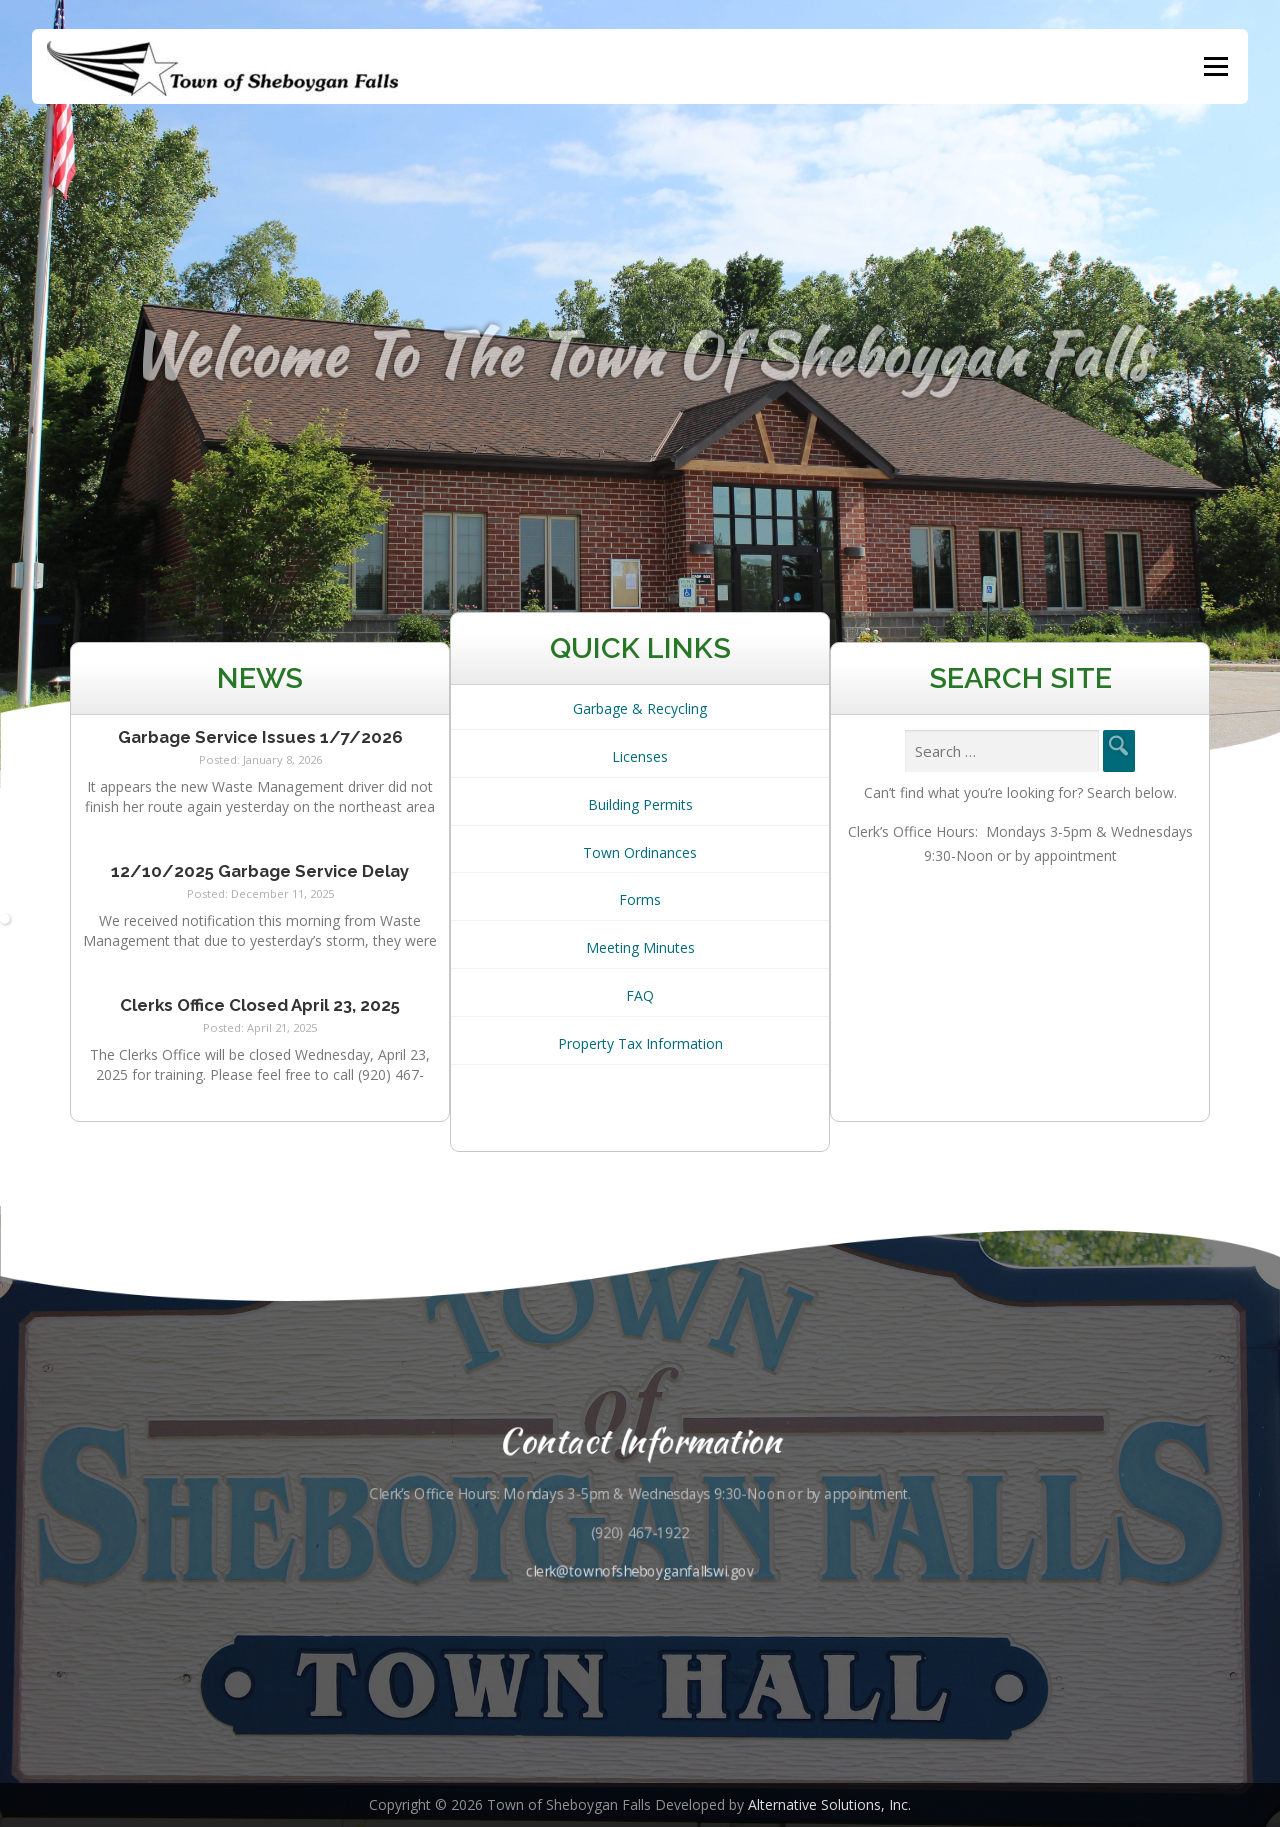  I want to click on Forms, so click(640, 903).